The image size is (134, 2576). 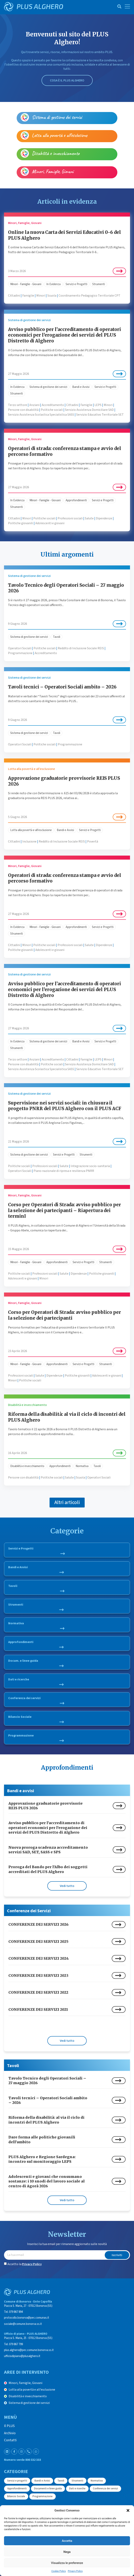 I want to click on Piano nazionale di ripresa e resilienza PNRR, so click(x=64, y=1171).